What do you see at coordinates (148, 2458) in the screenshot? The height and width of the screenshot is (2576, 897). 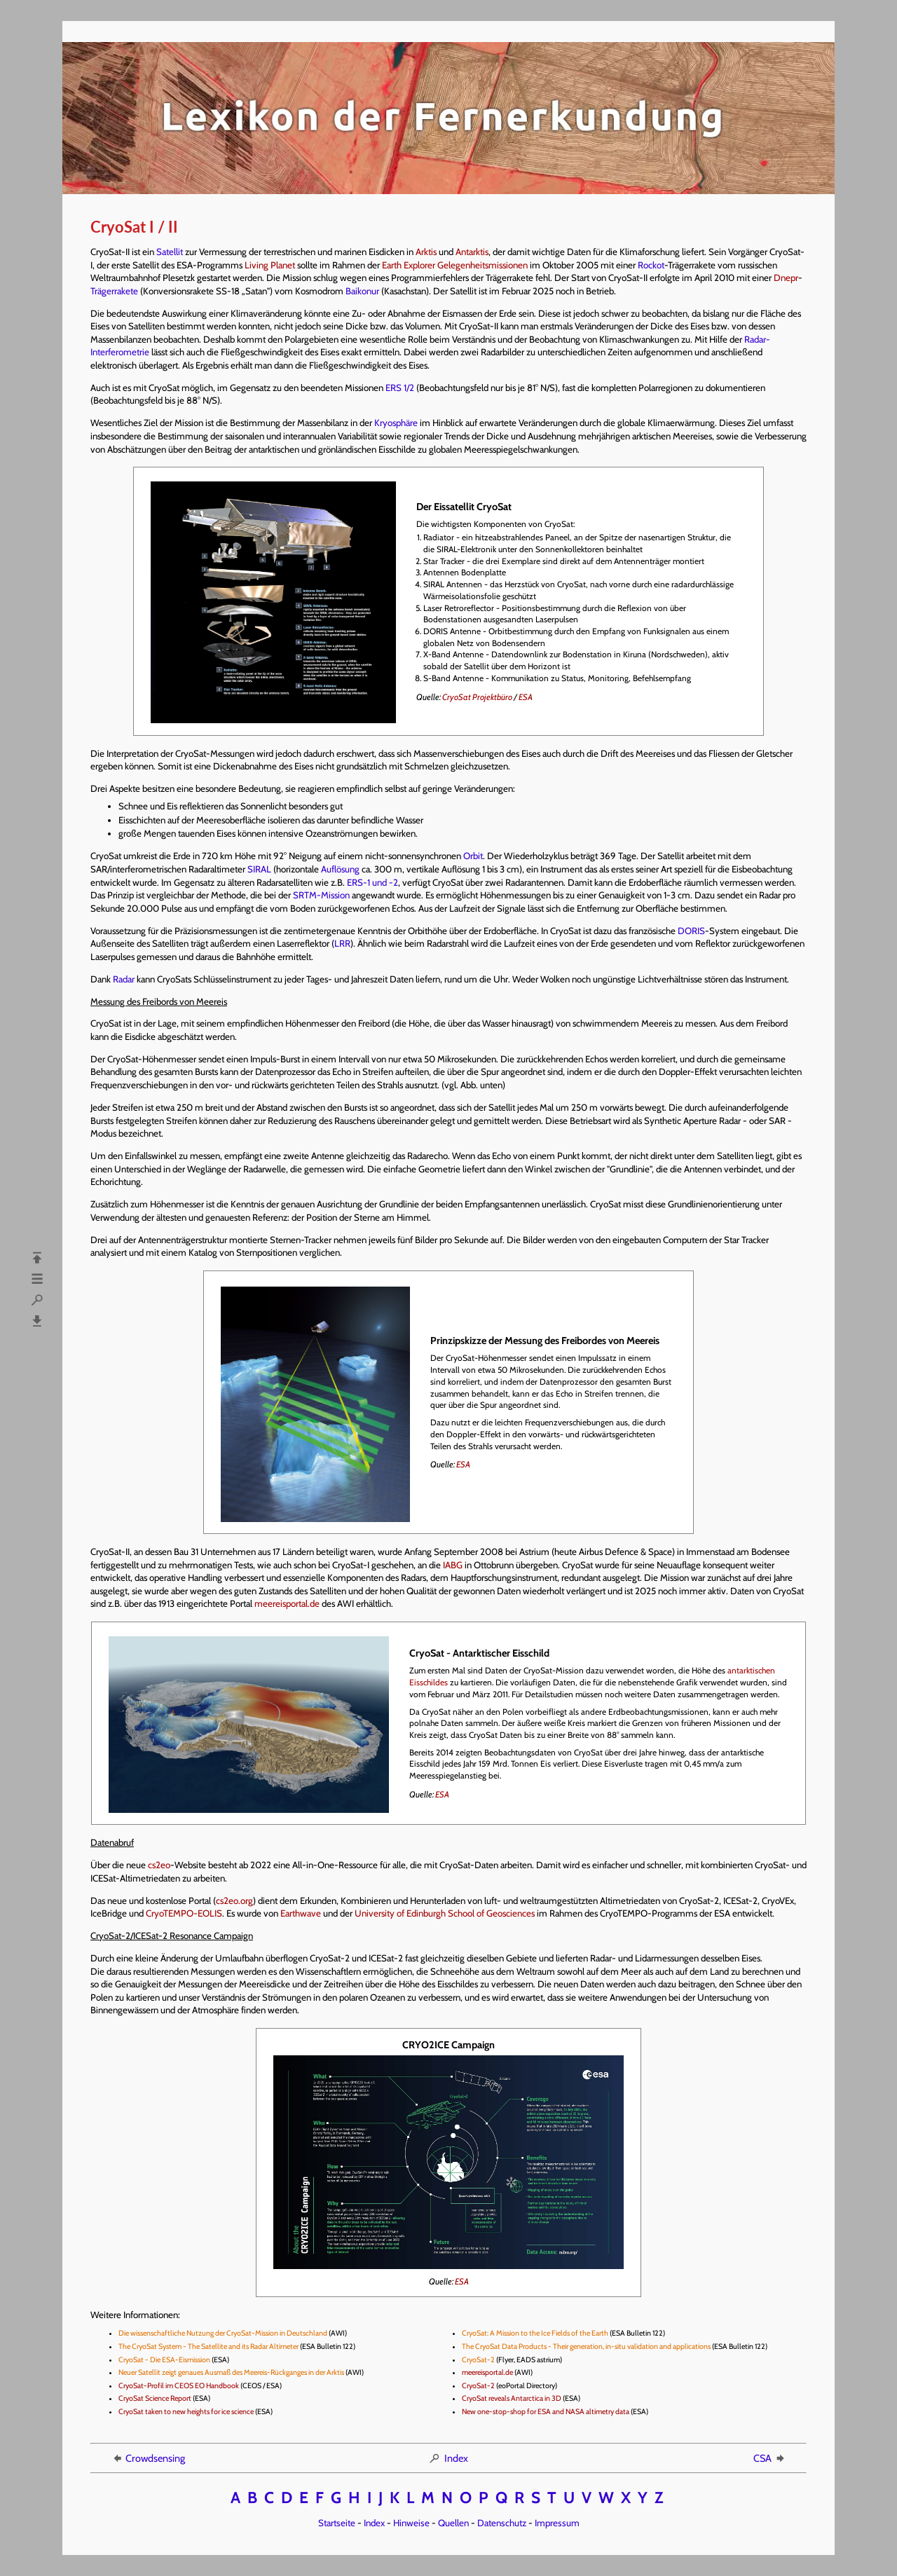 I see `Crowdsensing` at bounding box center [148, 2458].